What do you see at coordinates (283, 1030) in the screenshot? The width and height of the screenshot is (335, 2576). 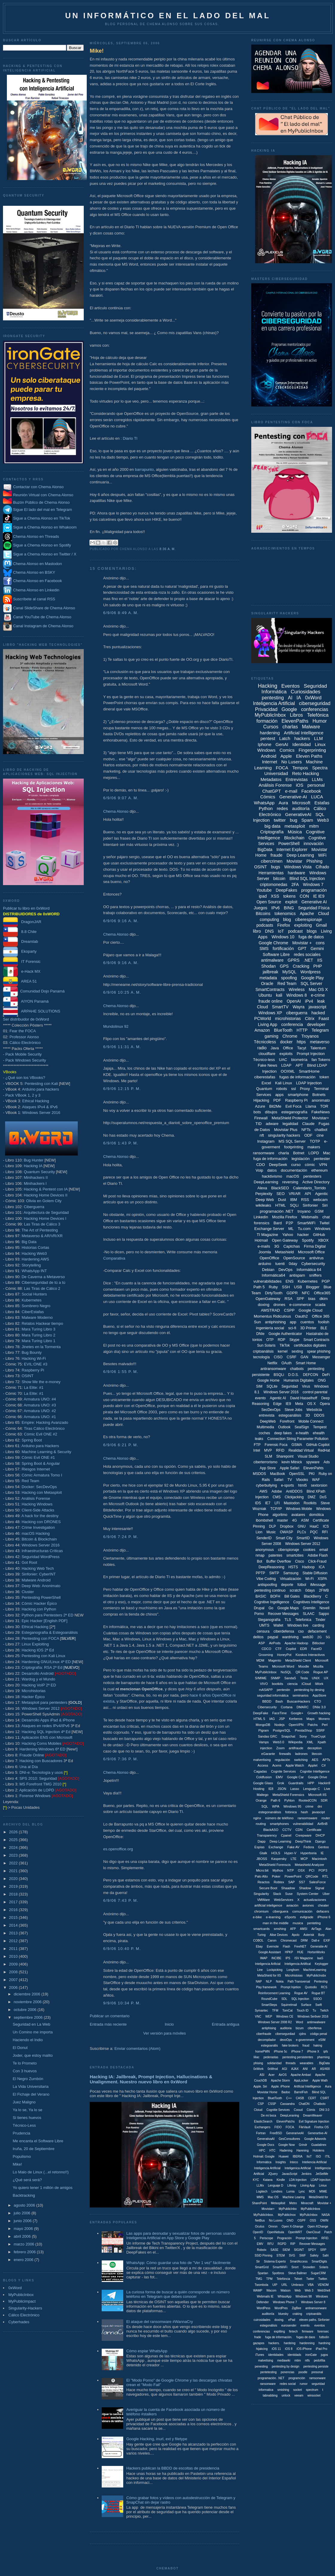 I see `BlueTooth` at bounding box center [283, 1030].